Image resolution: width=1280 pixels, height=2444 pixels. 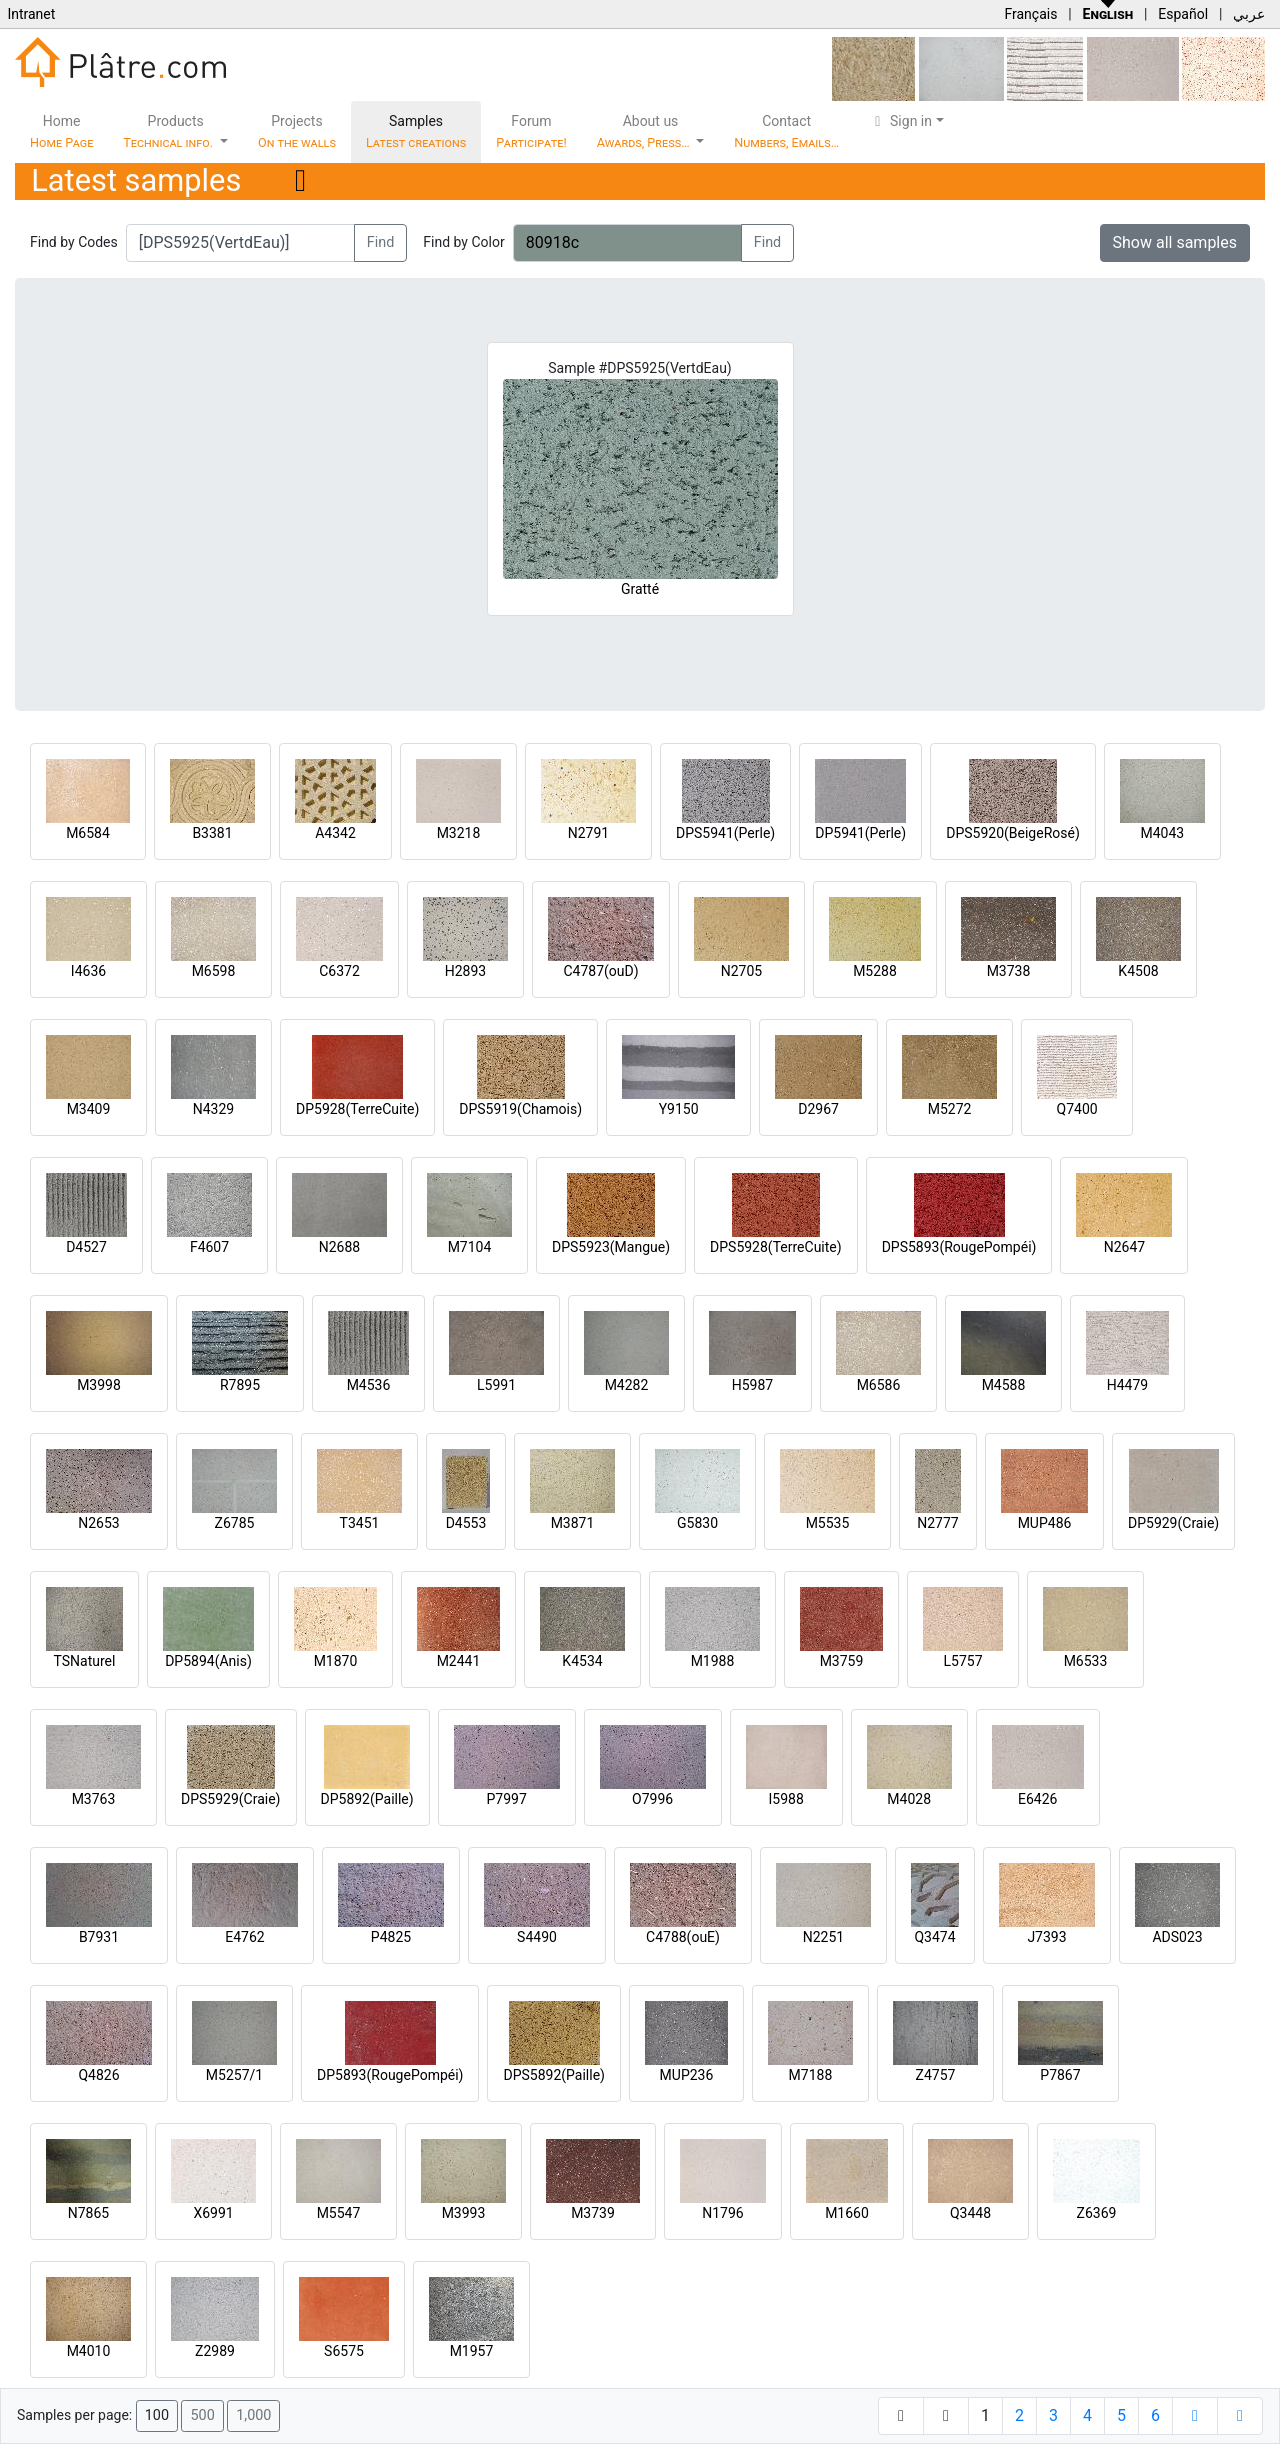 What do you see at coordinates (31, 14) in the screenshot?
I see `Intranet` at bounding box center [31, 14].